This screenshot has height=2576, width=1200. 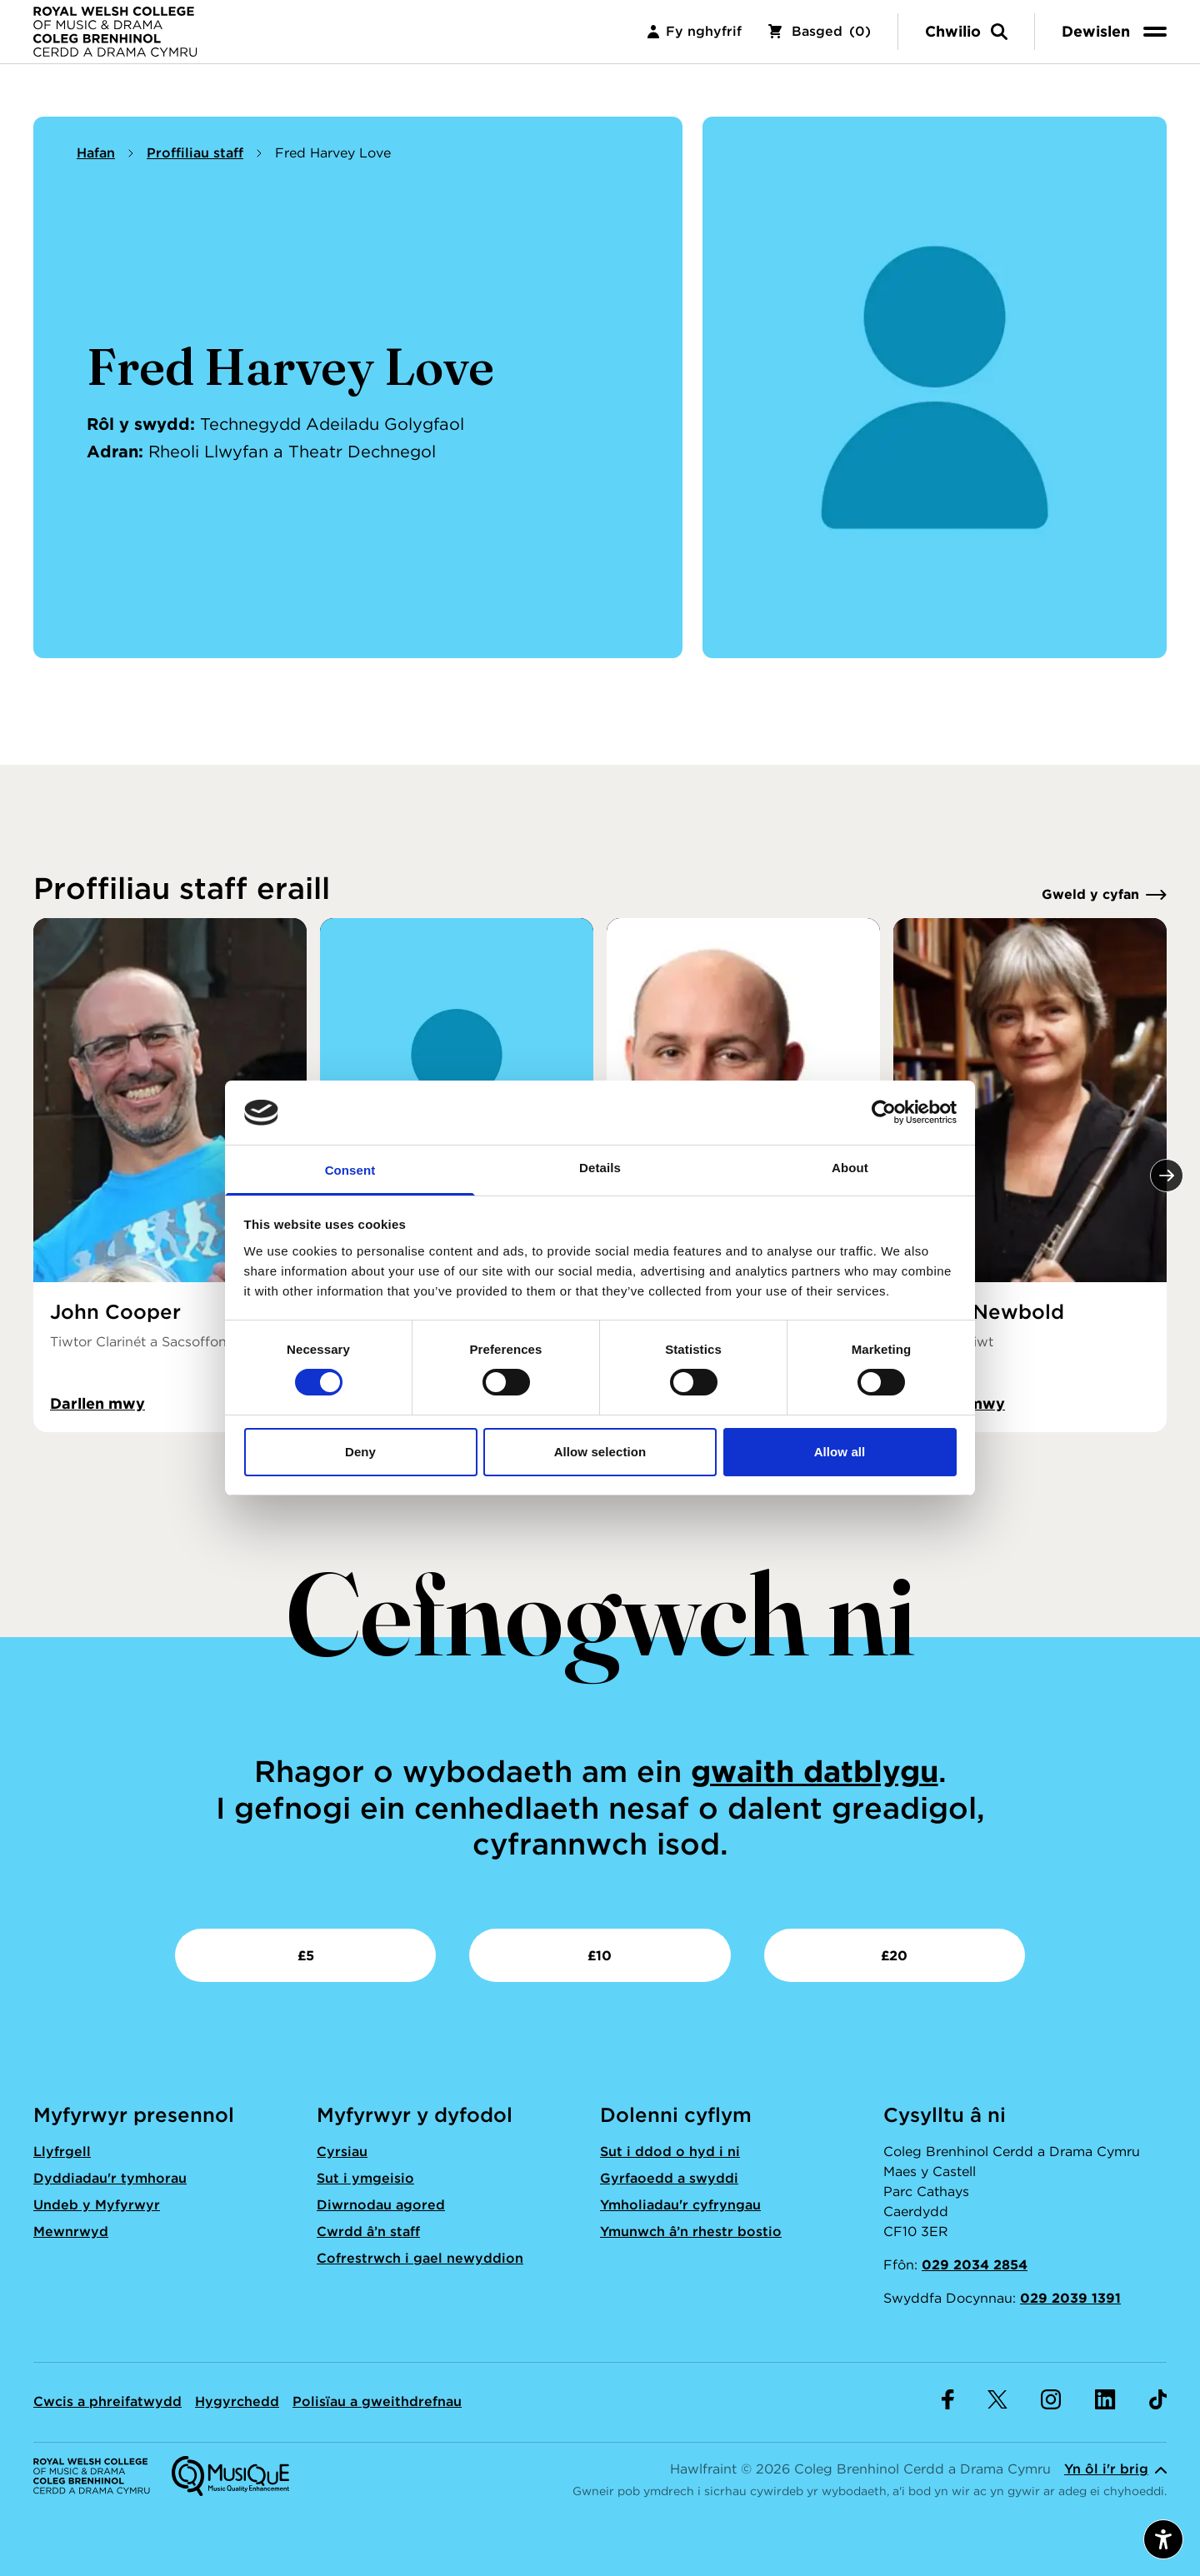 What do you see at coordinates (680, 2205) in the screenshot?
I see `Ymholiadau'r cyfryngau` at bounding box center [680, 2205].